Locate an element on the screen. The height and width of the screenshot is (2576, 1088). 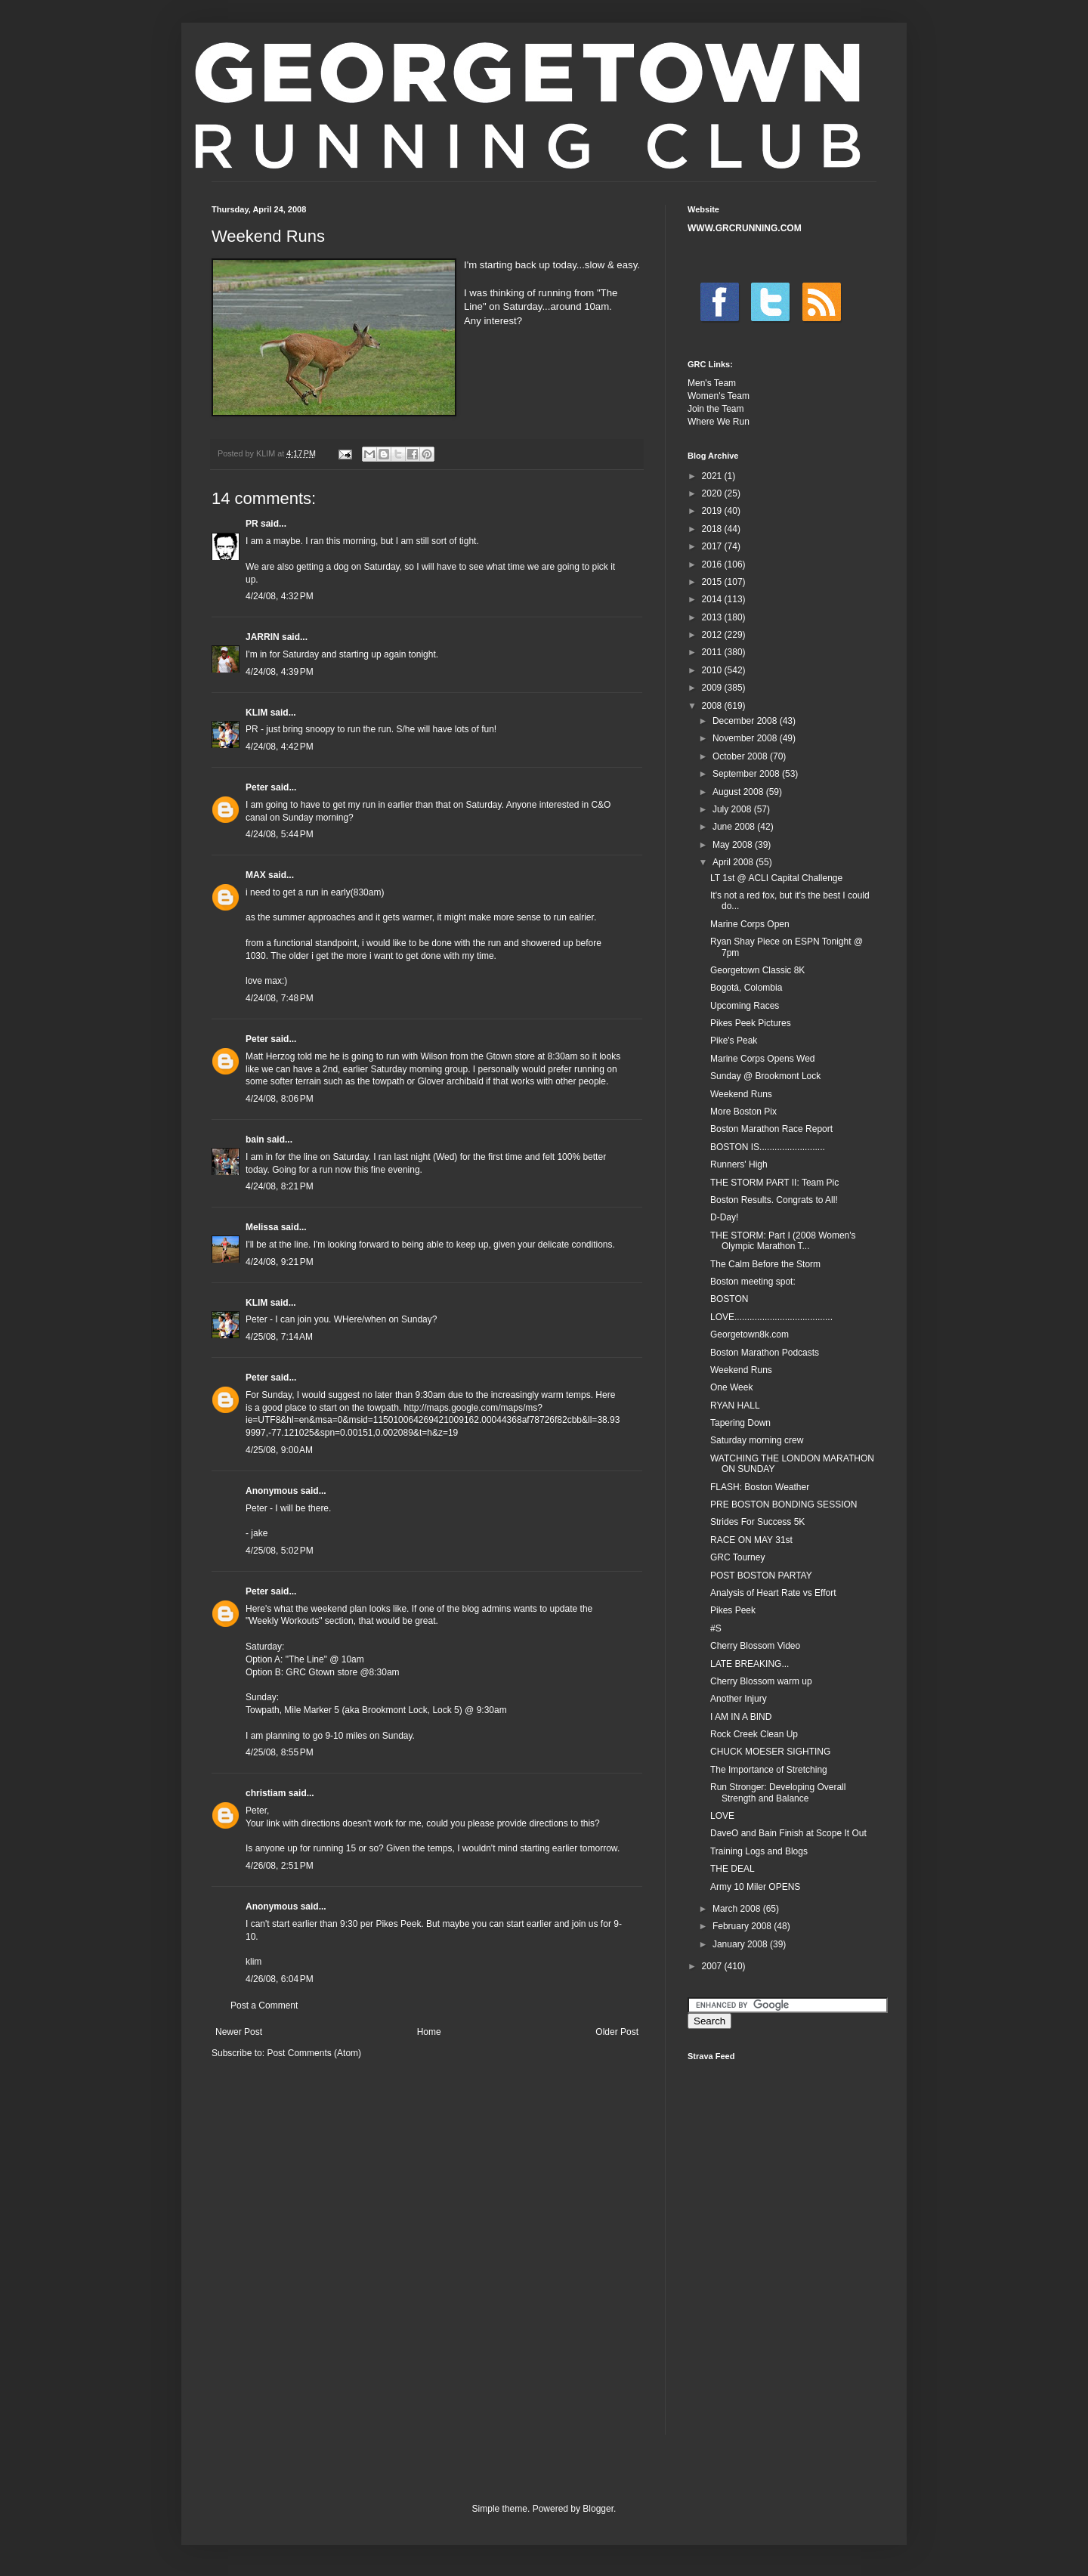
Post Comments (Atom) is located at coordinates (314, 2053).